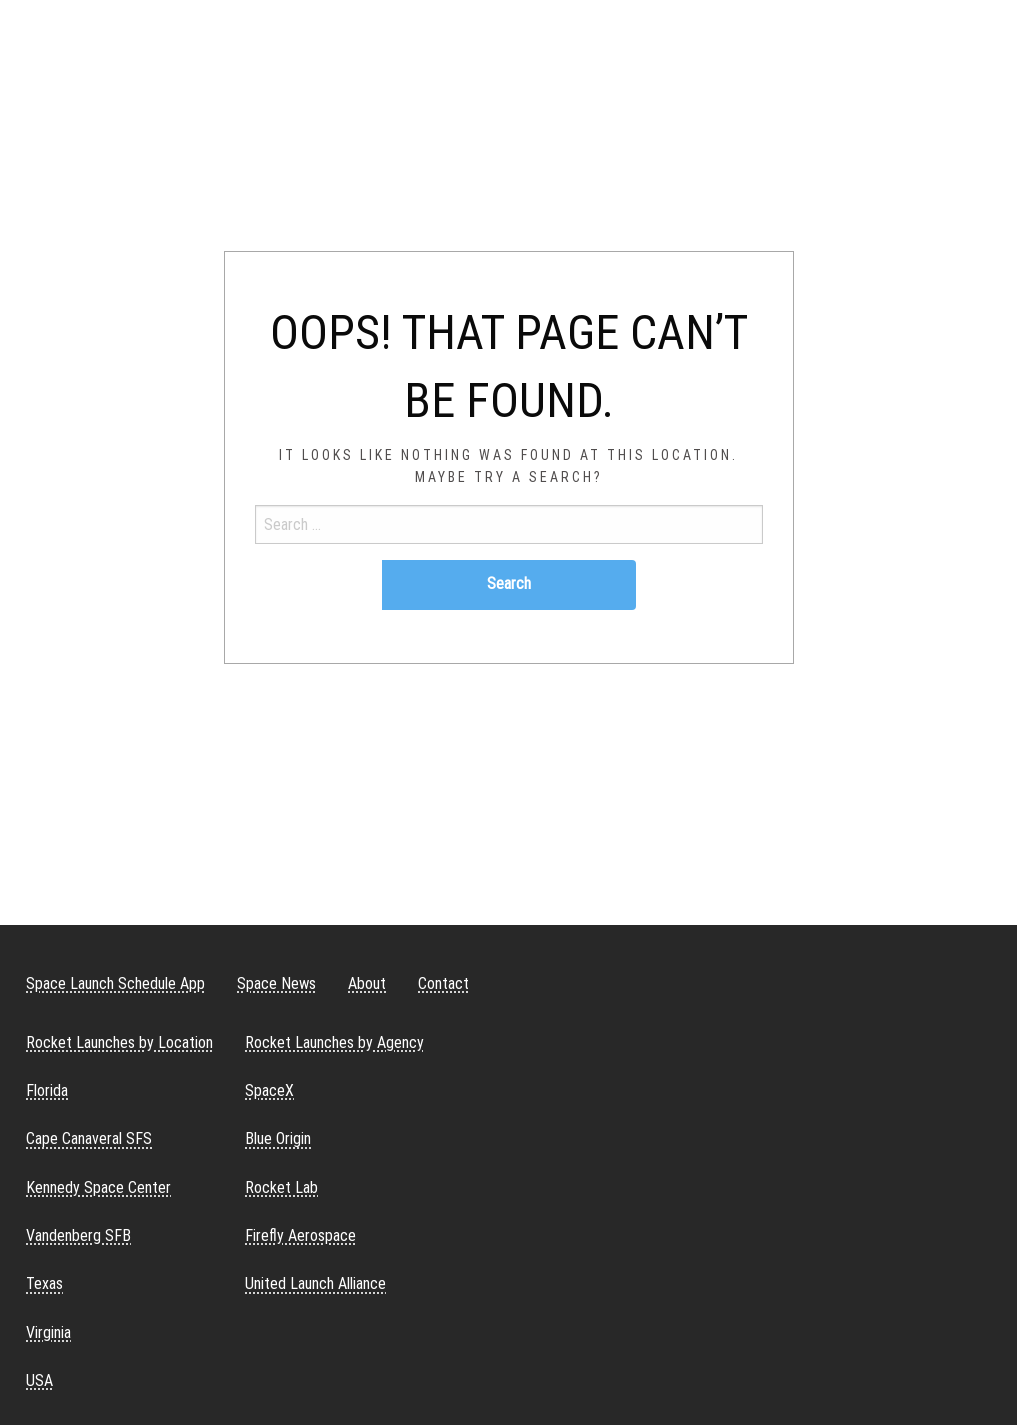  What do you see at coordinates (367, 983) in the screenshot?
I see `About` at bounding box center [367, 983].